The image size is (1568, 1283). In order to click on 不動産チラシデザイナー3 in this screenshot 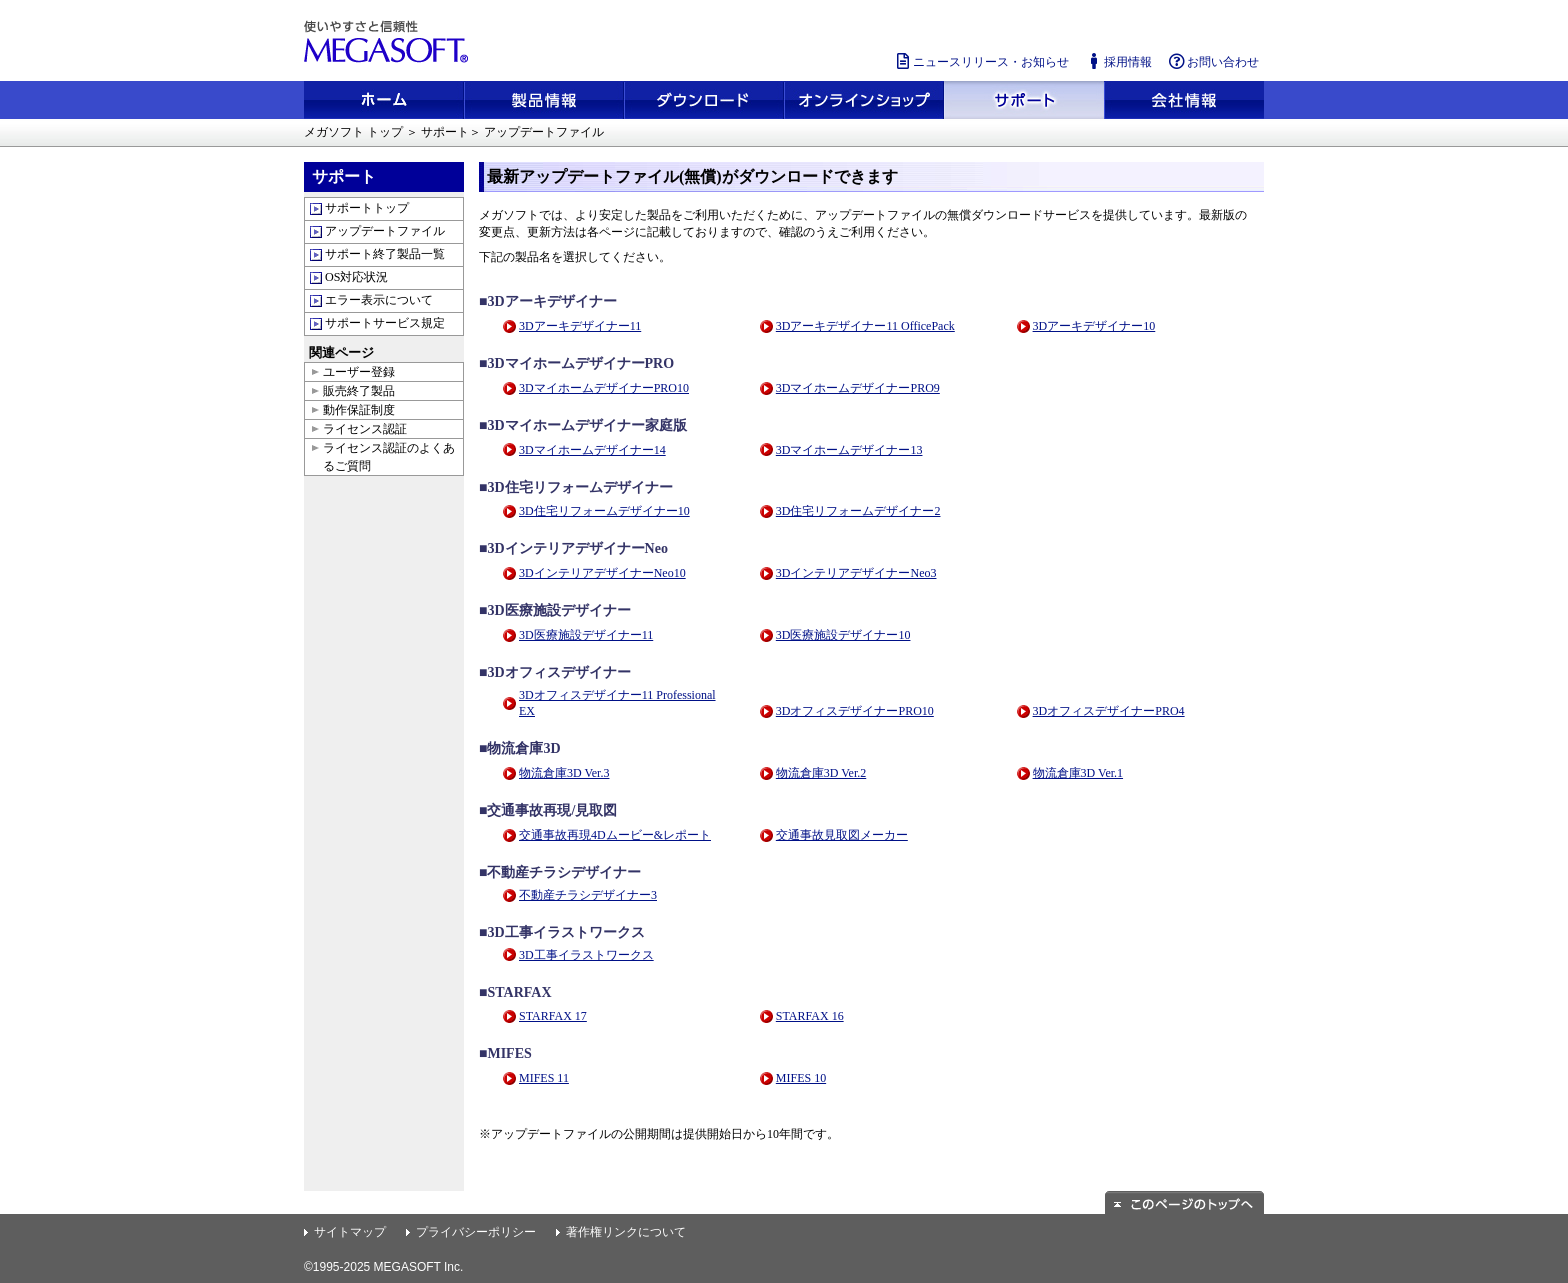, I will do `click(588, 895)`.